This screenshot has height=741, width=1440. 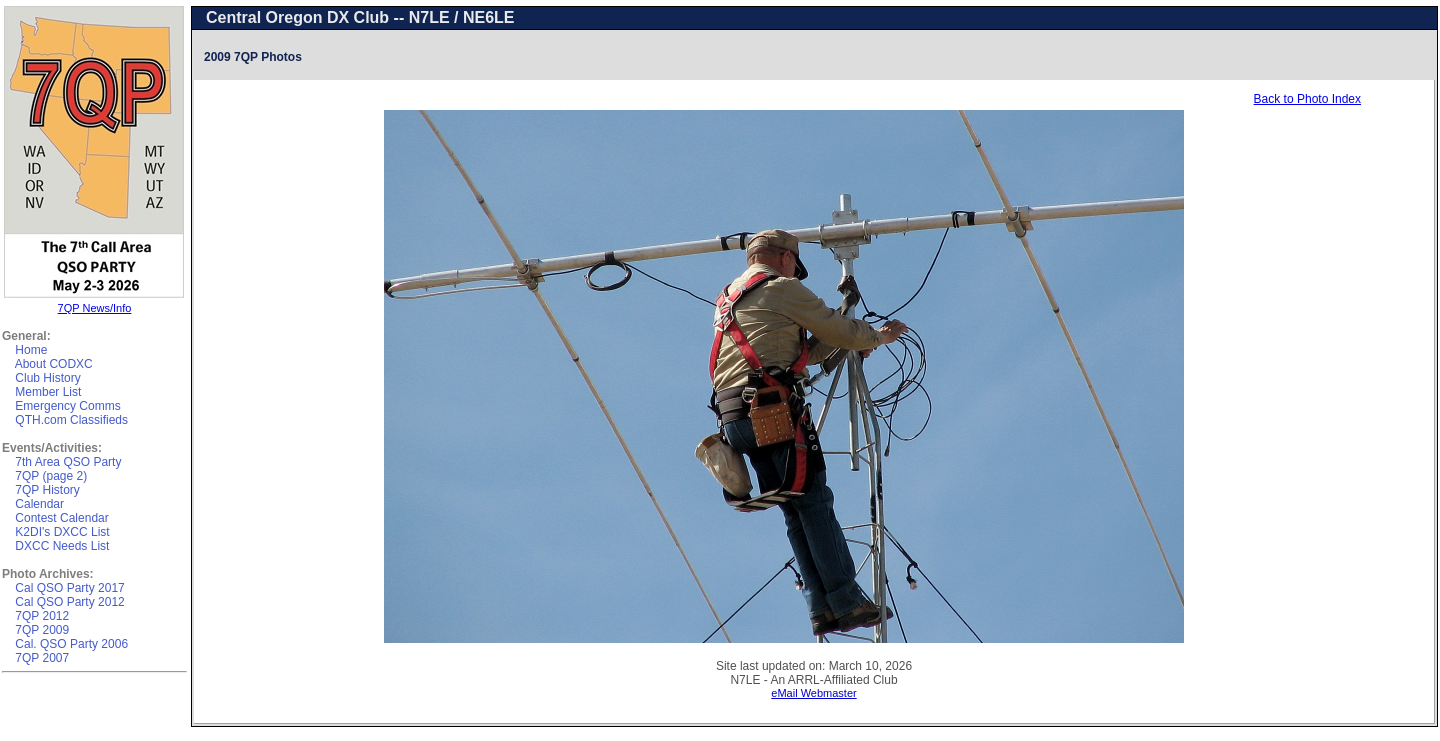 I want to click on 7QP 2012, so click(x=42, y=616).